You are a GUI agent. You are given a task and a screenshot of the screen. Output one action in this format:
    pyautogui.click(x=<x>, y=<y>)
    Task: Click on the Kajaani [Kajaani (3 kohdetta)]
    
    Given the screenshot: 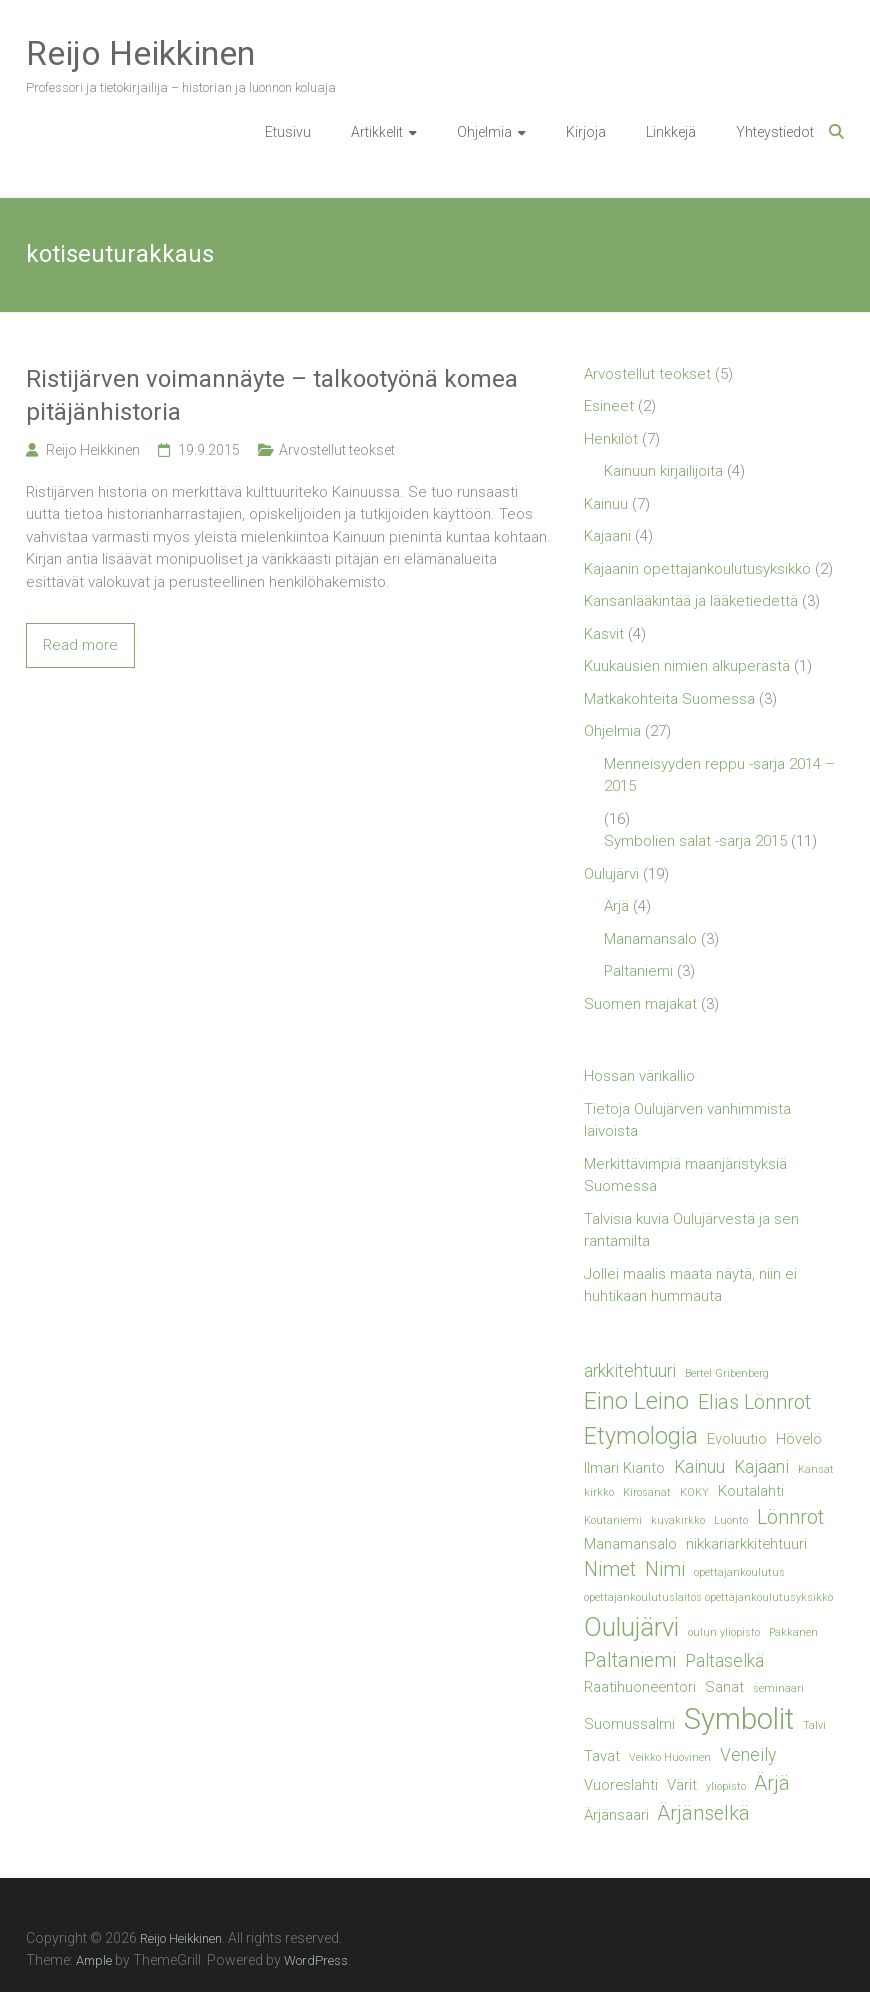 What is the action you would take?
    pyautogui.click(x=761, y=1467)
    